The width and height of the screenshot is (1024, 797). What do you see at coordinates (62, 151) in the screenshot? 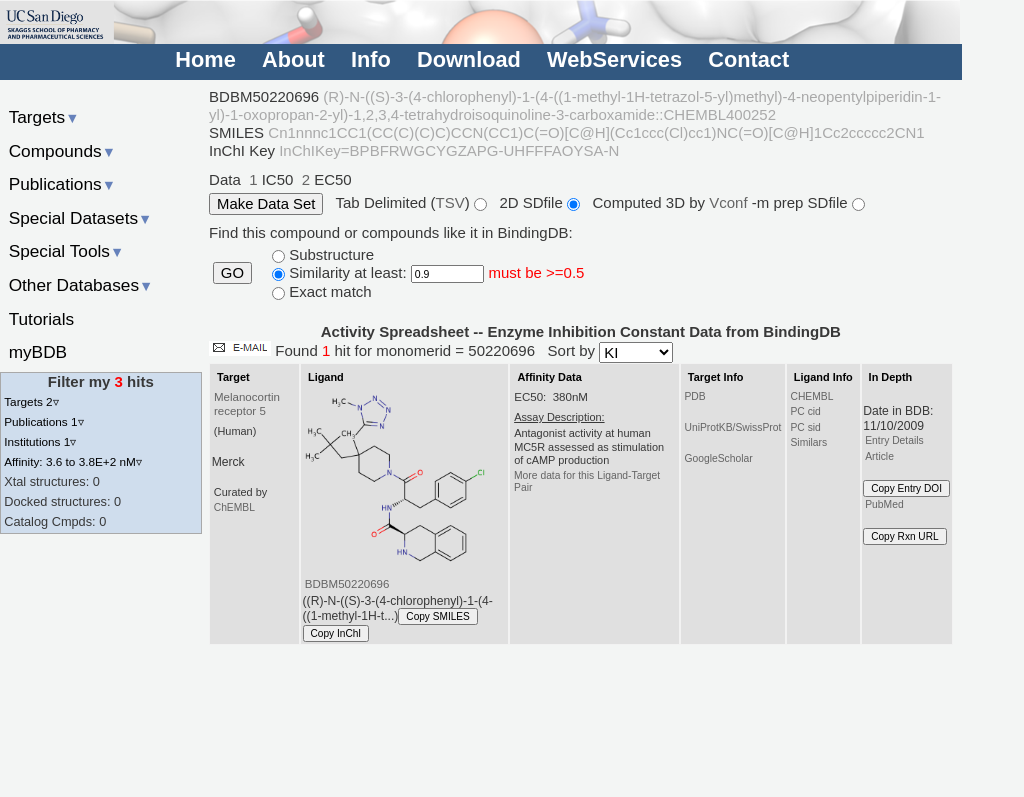
I see `Compounds` at bounding box center [62, 151].